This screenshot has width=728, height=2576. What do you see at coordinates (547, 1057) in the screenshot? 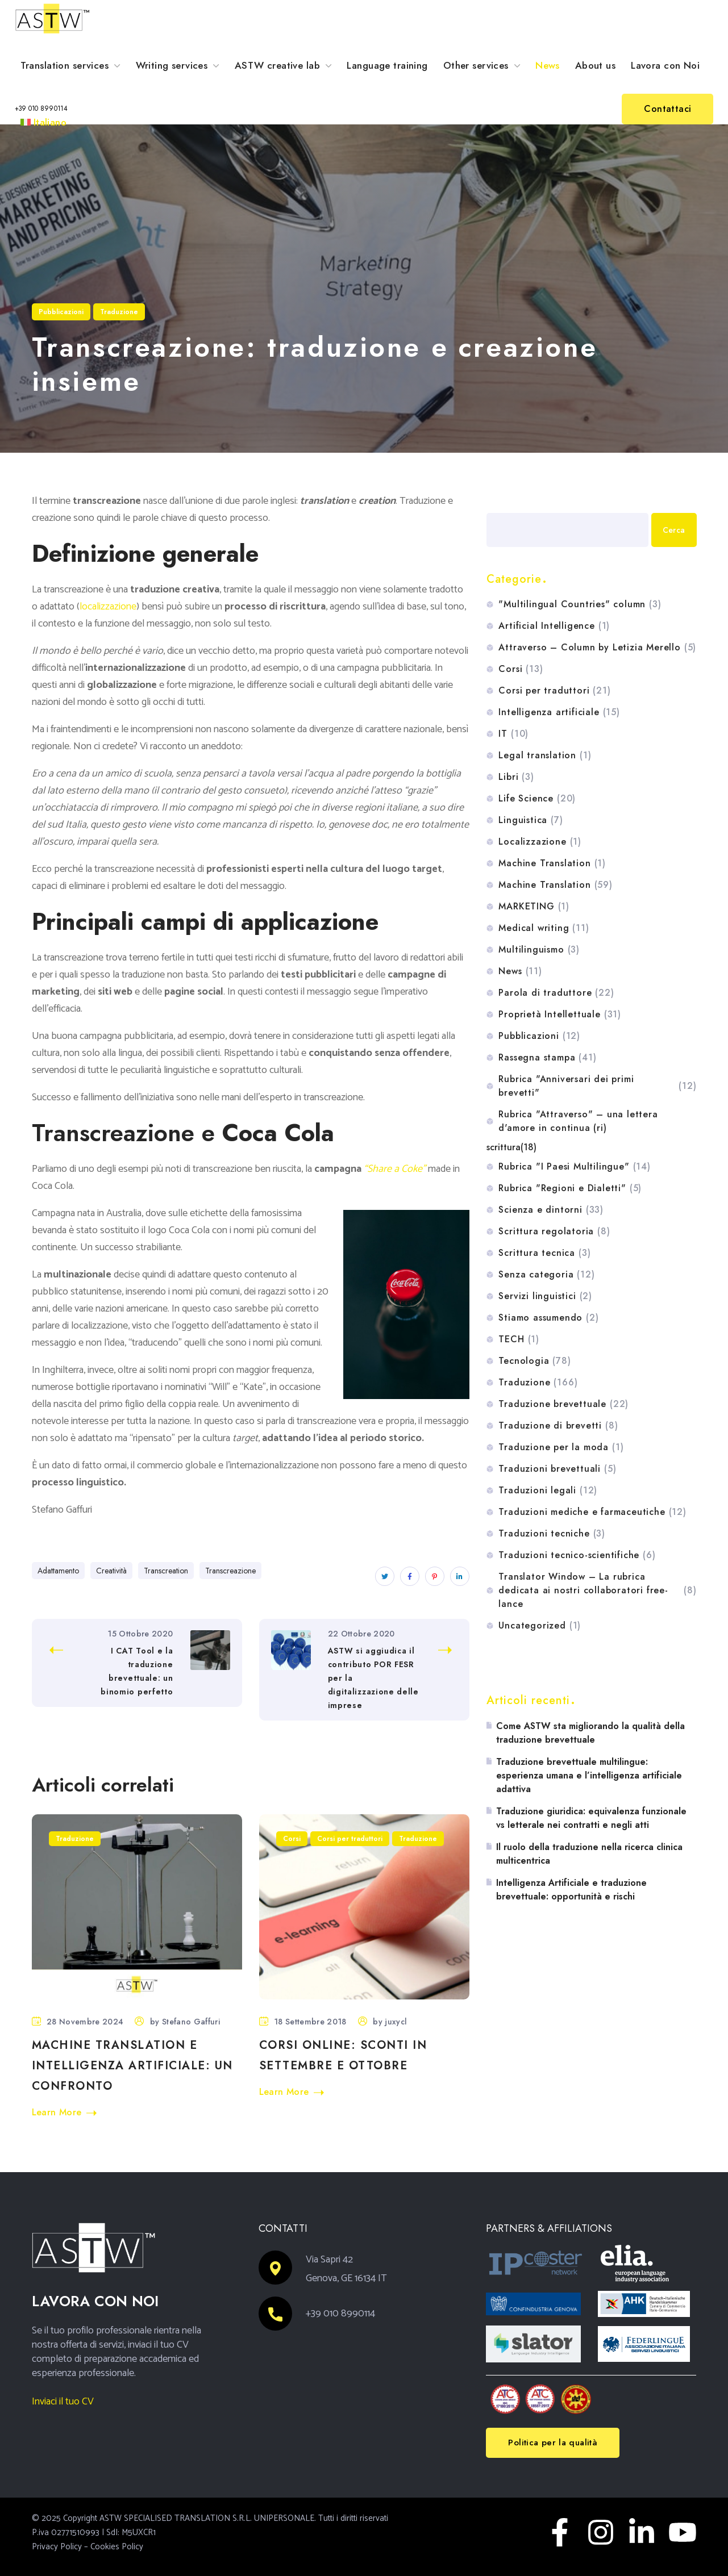
I see `Rassegna stampa` at bounding box center [547, 1057].